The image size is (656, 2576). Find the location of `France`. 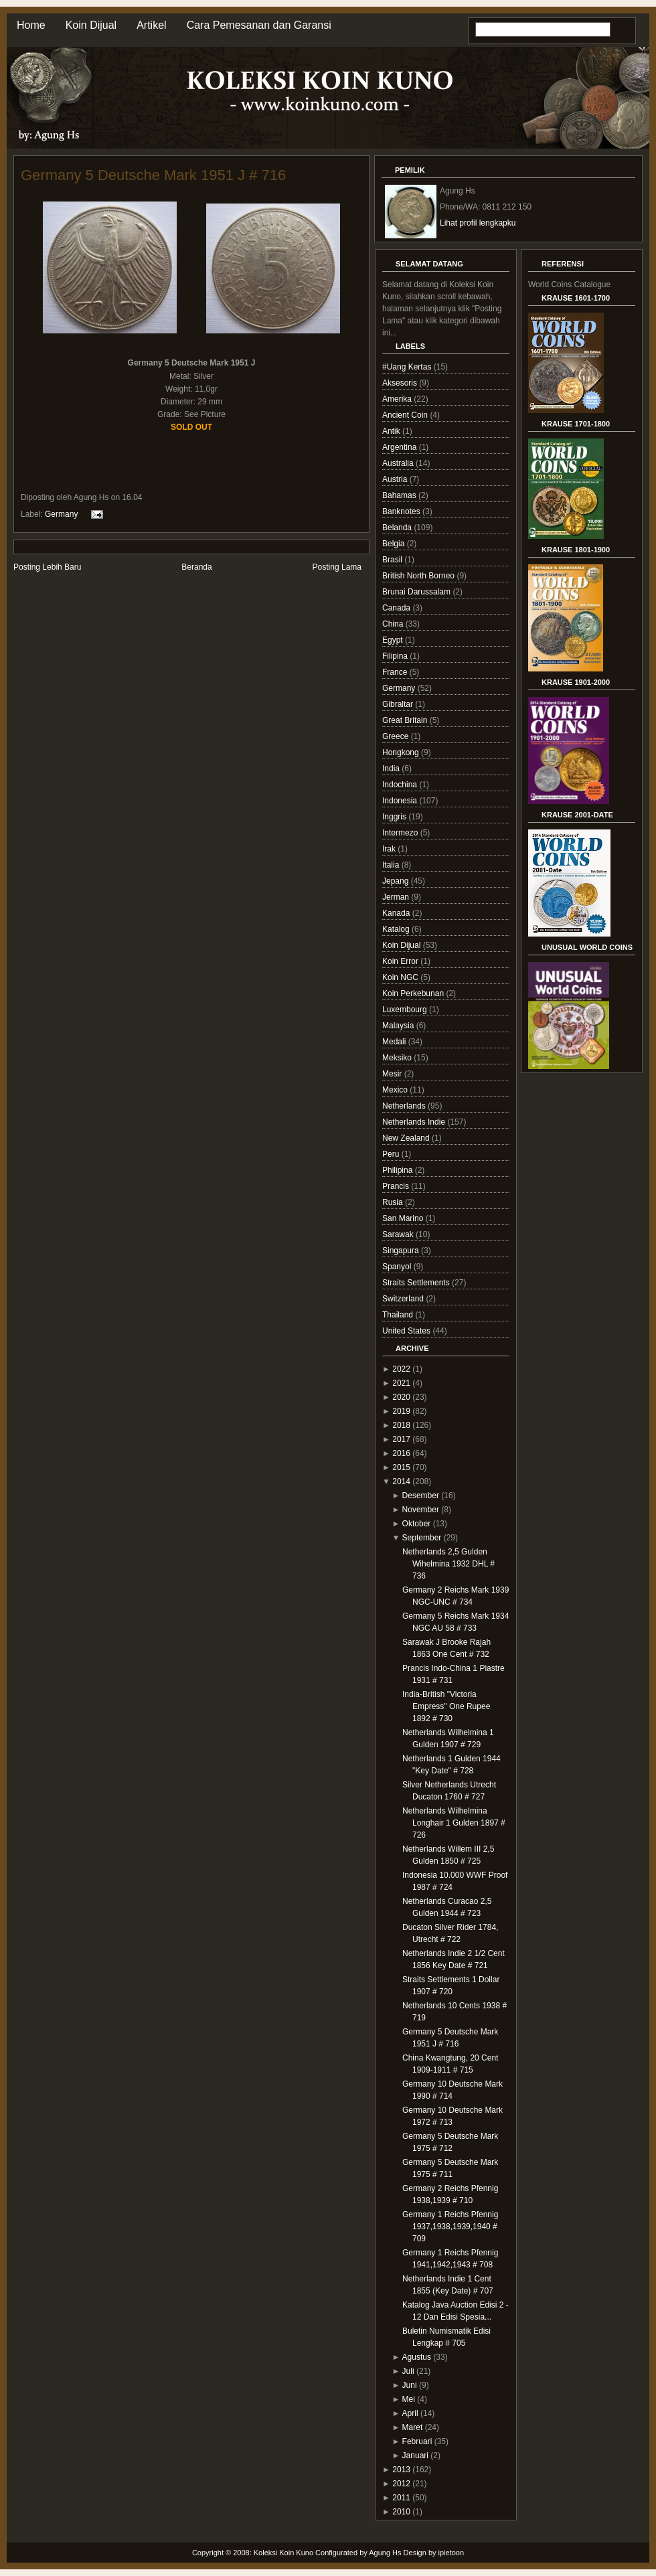

France is located at coordinates (396, 672).